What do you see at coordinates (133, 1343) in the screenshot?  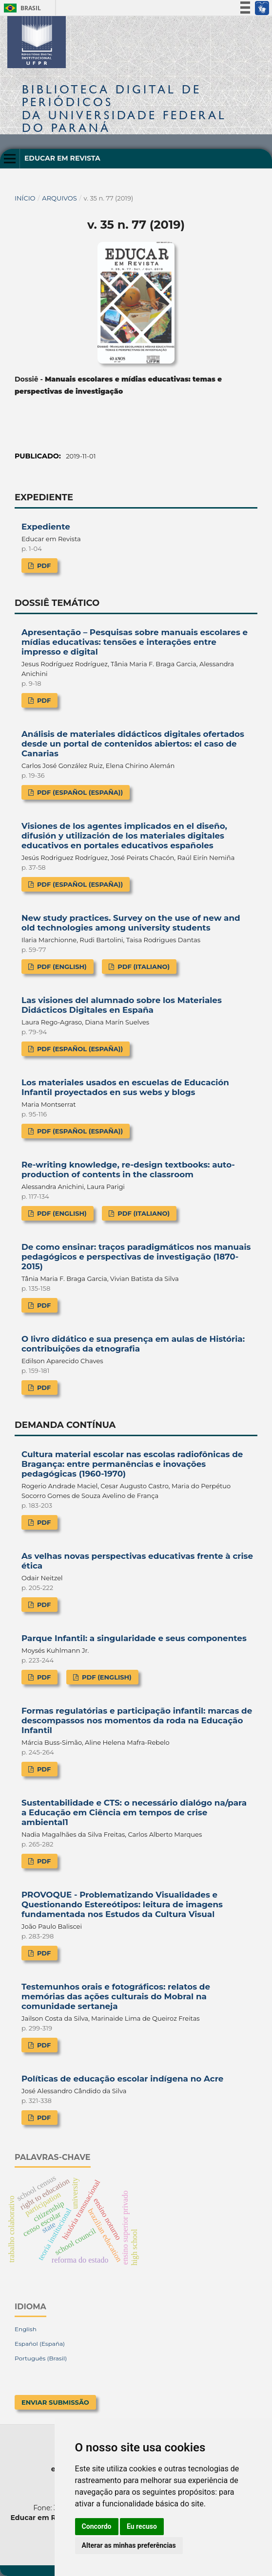 I see `O livro didático e sua presença em aulas de História: contribuições da etnografia` at bounding box center [133, 1343].